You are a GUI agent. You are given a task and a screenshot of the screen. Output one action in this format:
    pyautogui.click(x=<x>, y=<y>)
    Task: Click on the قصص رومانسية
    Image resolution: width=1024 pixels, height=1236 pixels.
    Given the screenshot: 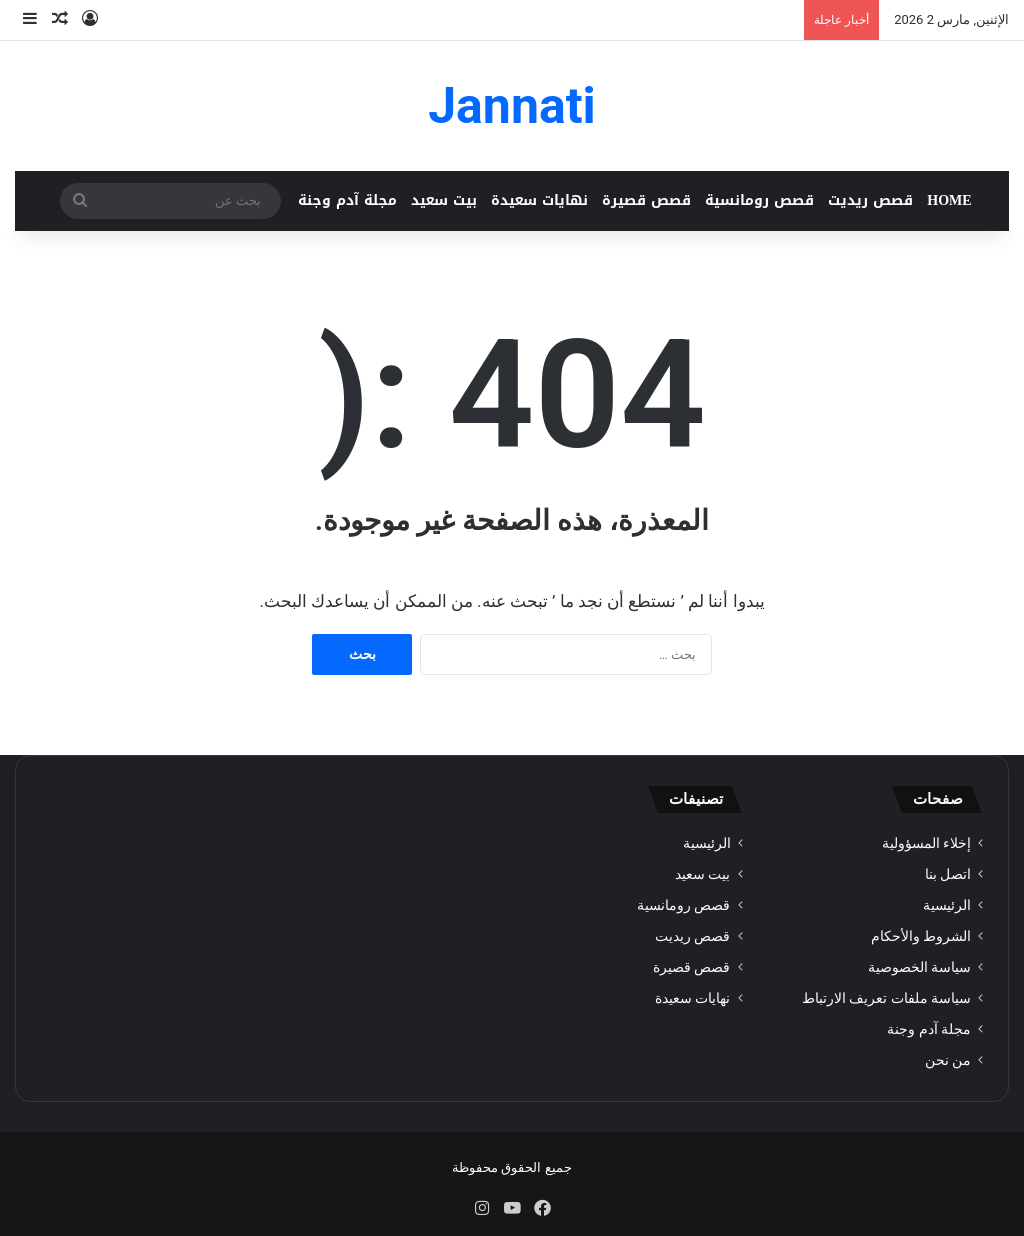 What is the action you would take?
    pyautogui.click(x=759, y=200)
    